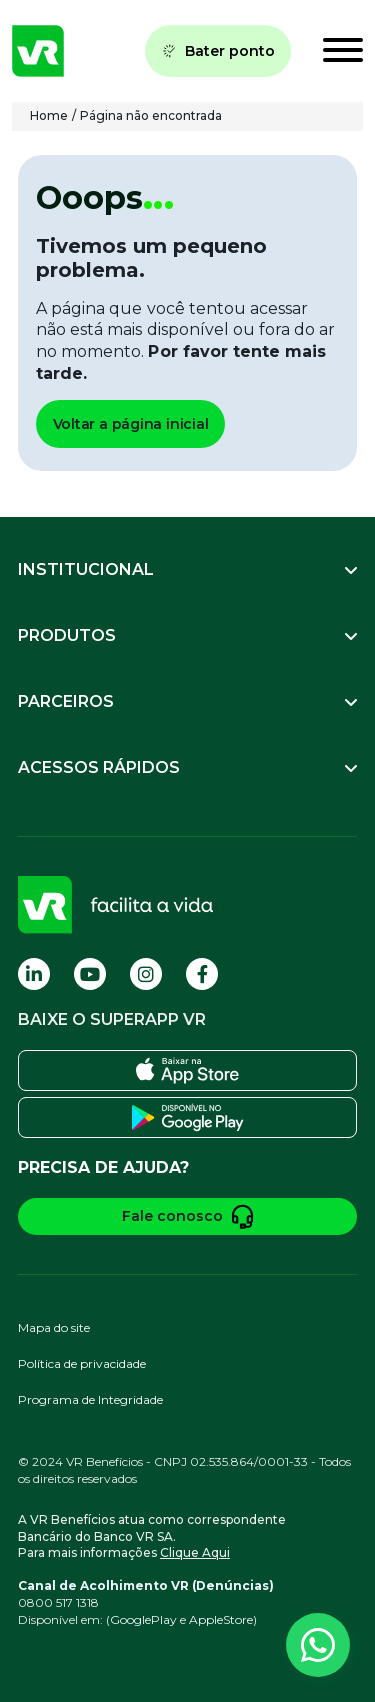  What do you see at coordinates (218, 51) in the screenshot?
I see `Bater ponto` at bounding box center [218, 51].